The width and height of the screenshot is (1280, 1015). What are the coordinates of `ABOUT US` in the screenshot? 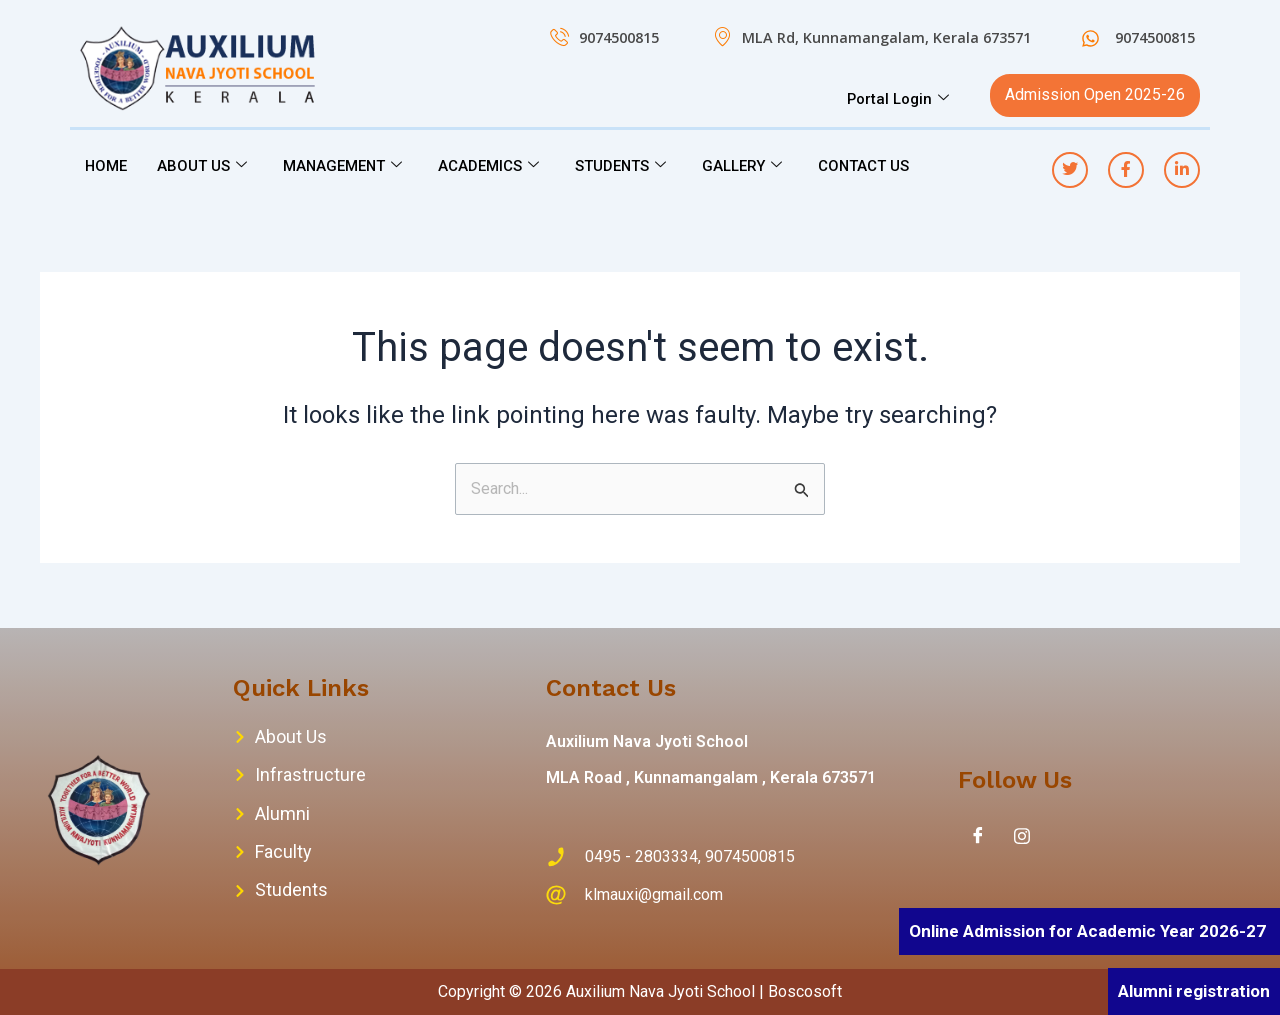 It's located at (203, 166).